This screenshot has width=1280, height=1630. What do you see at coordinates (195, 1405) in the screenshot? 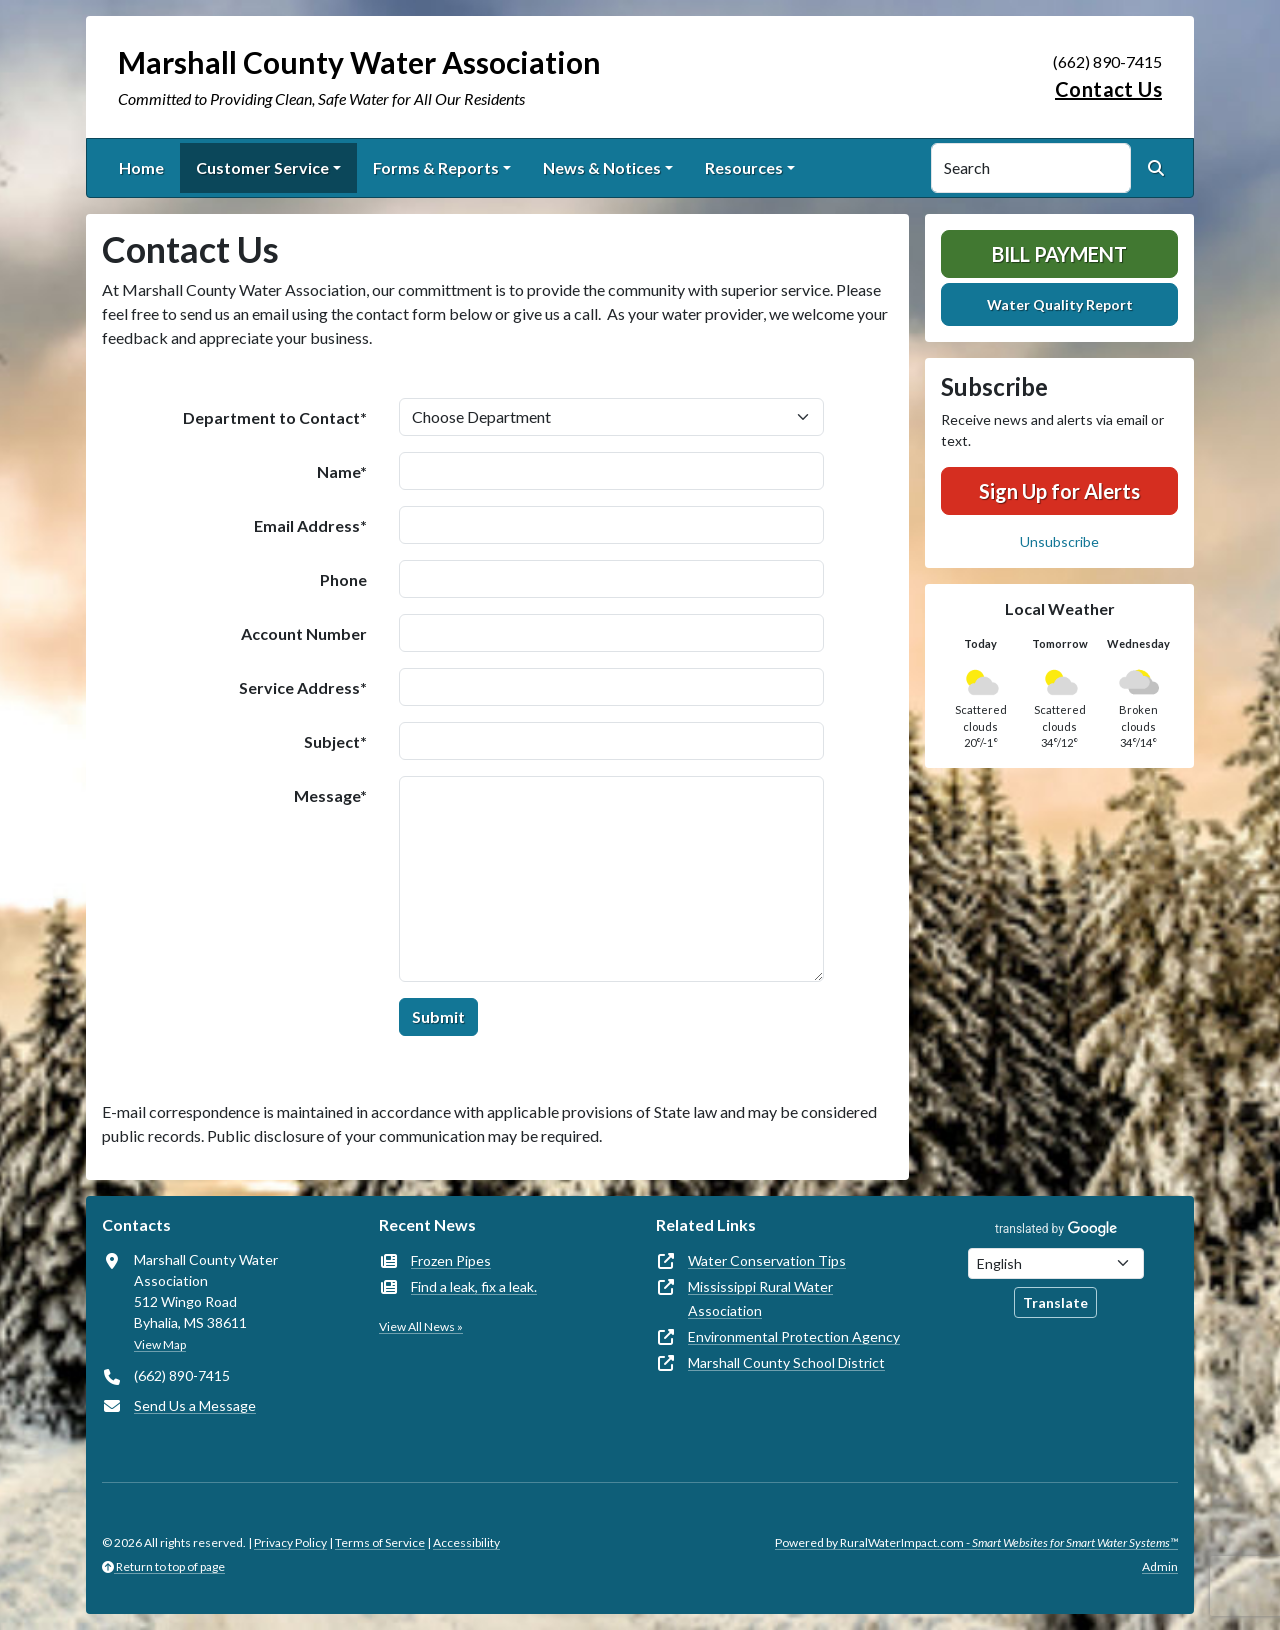
I see `Send Us a Message` at bounding box center [195, 1405].